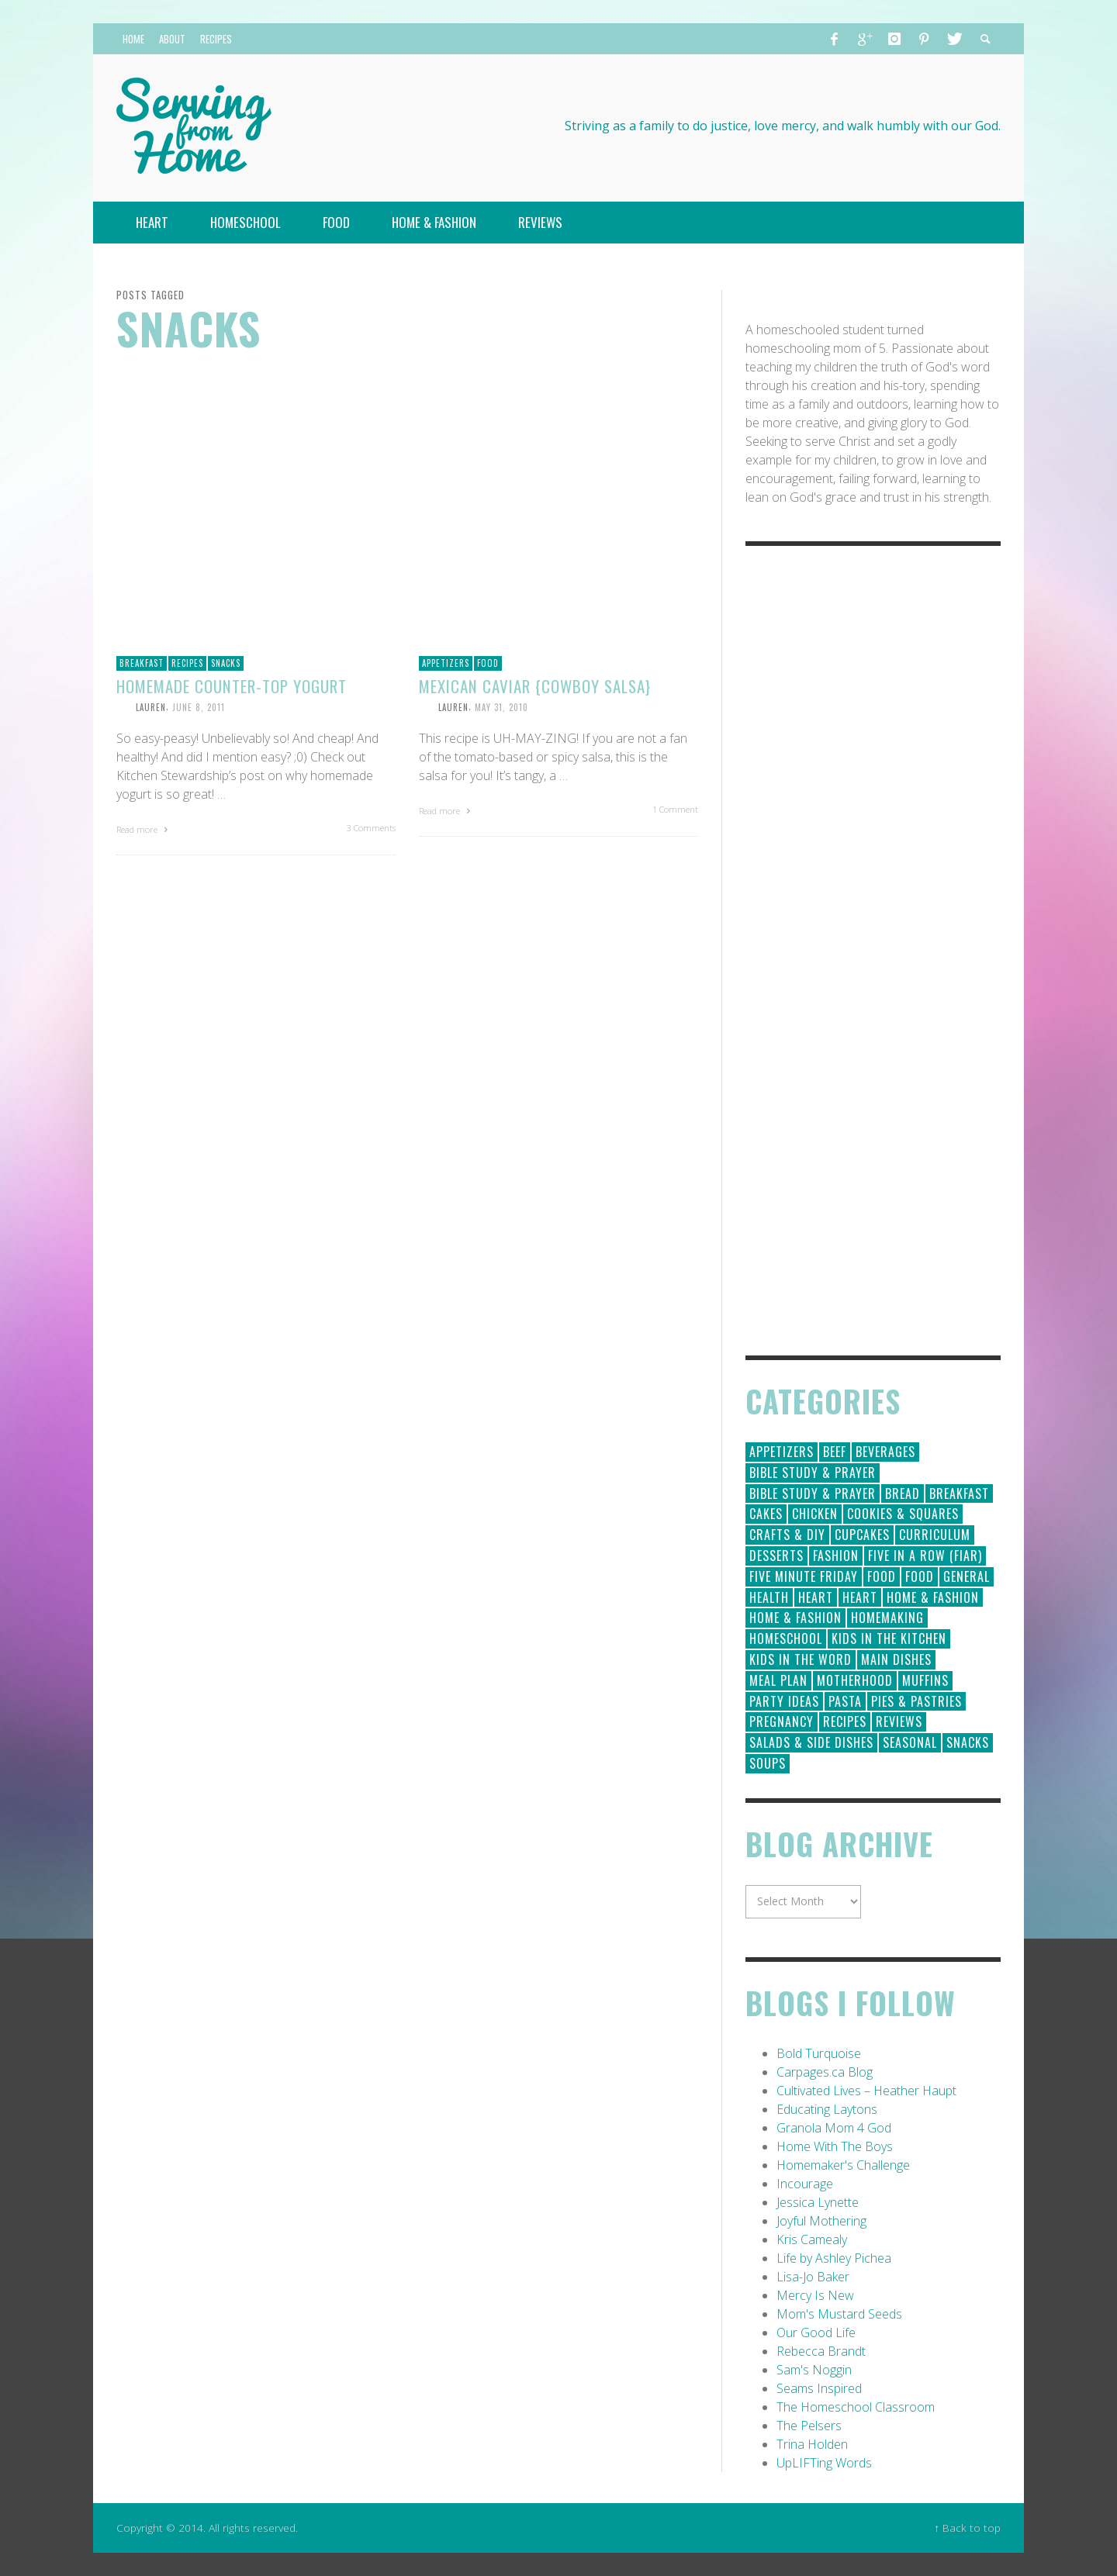  Describe the element at coordinates (809, 2425) in the screenshot. I see `The Pelsers` at that location.